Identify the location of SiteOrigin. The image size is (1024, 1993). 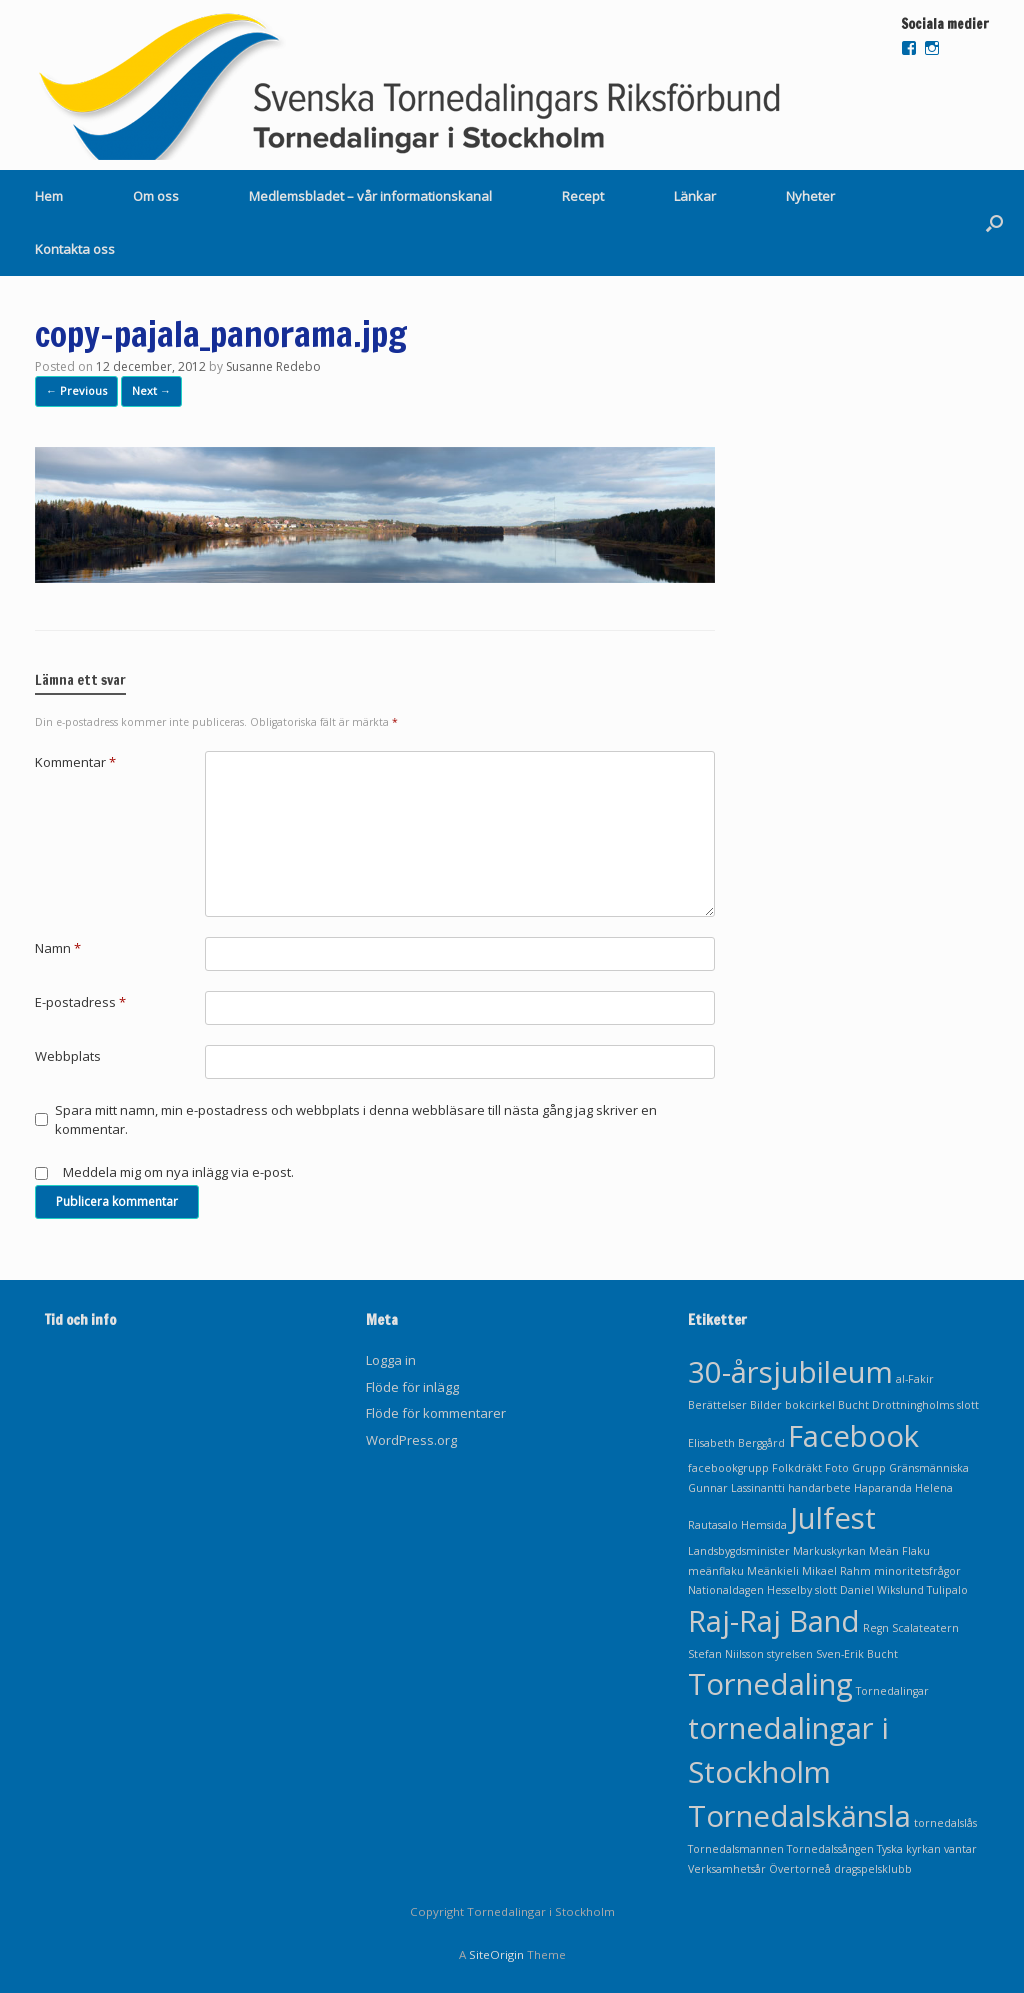
(496, 1954).